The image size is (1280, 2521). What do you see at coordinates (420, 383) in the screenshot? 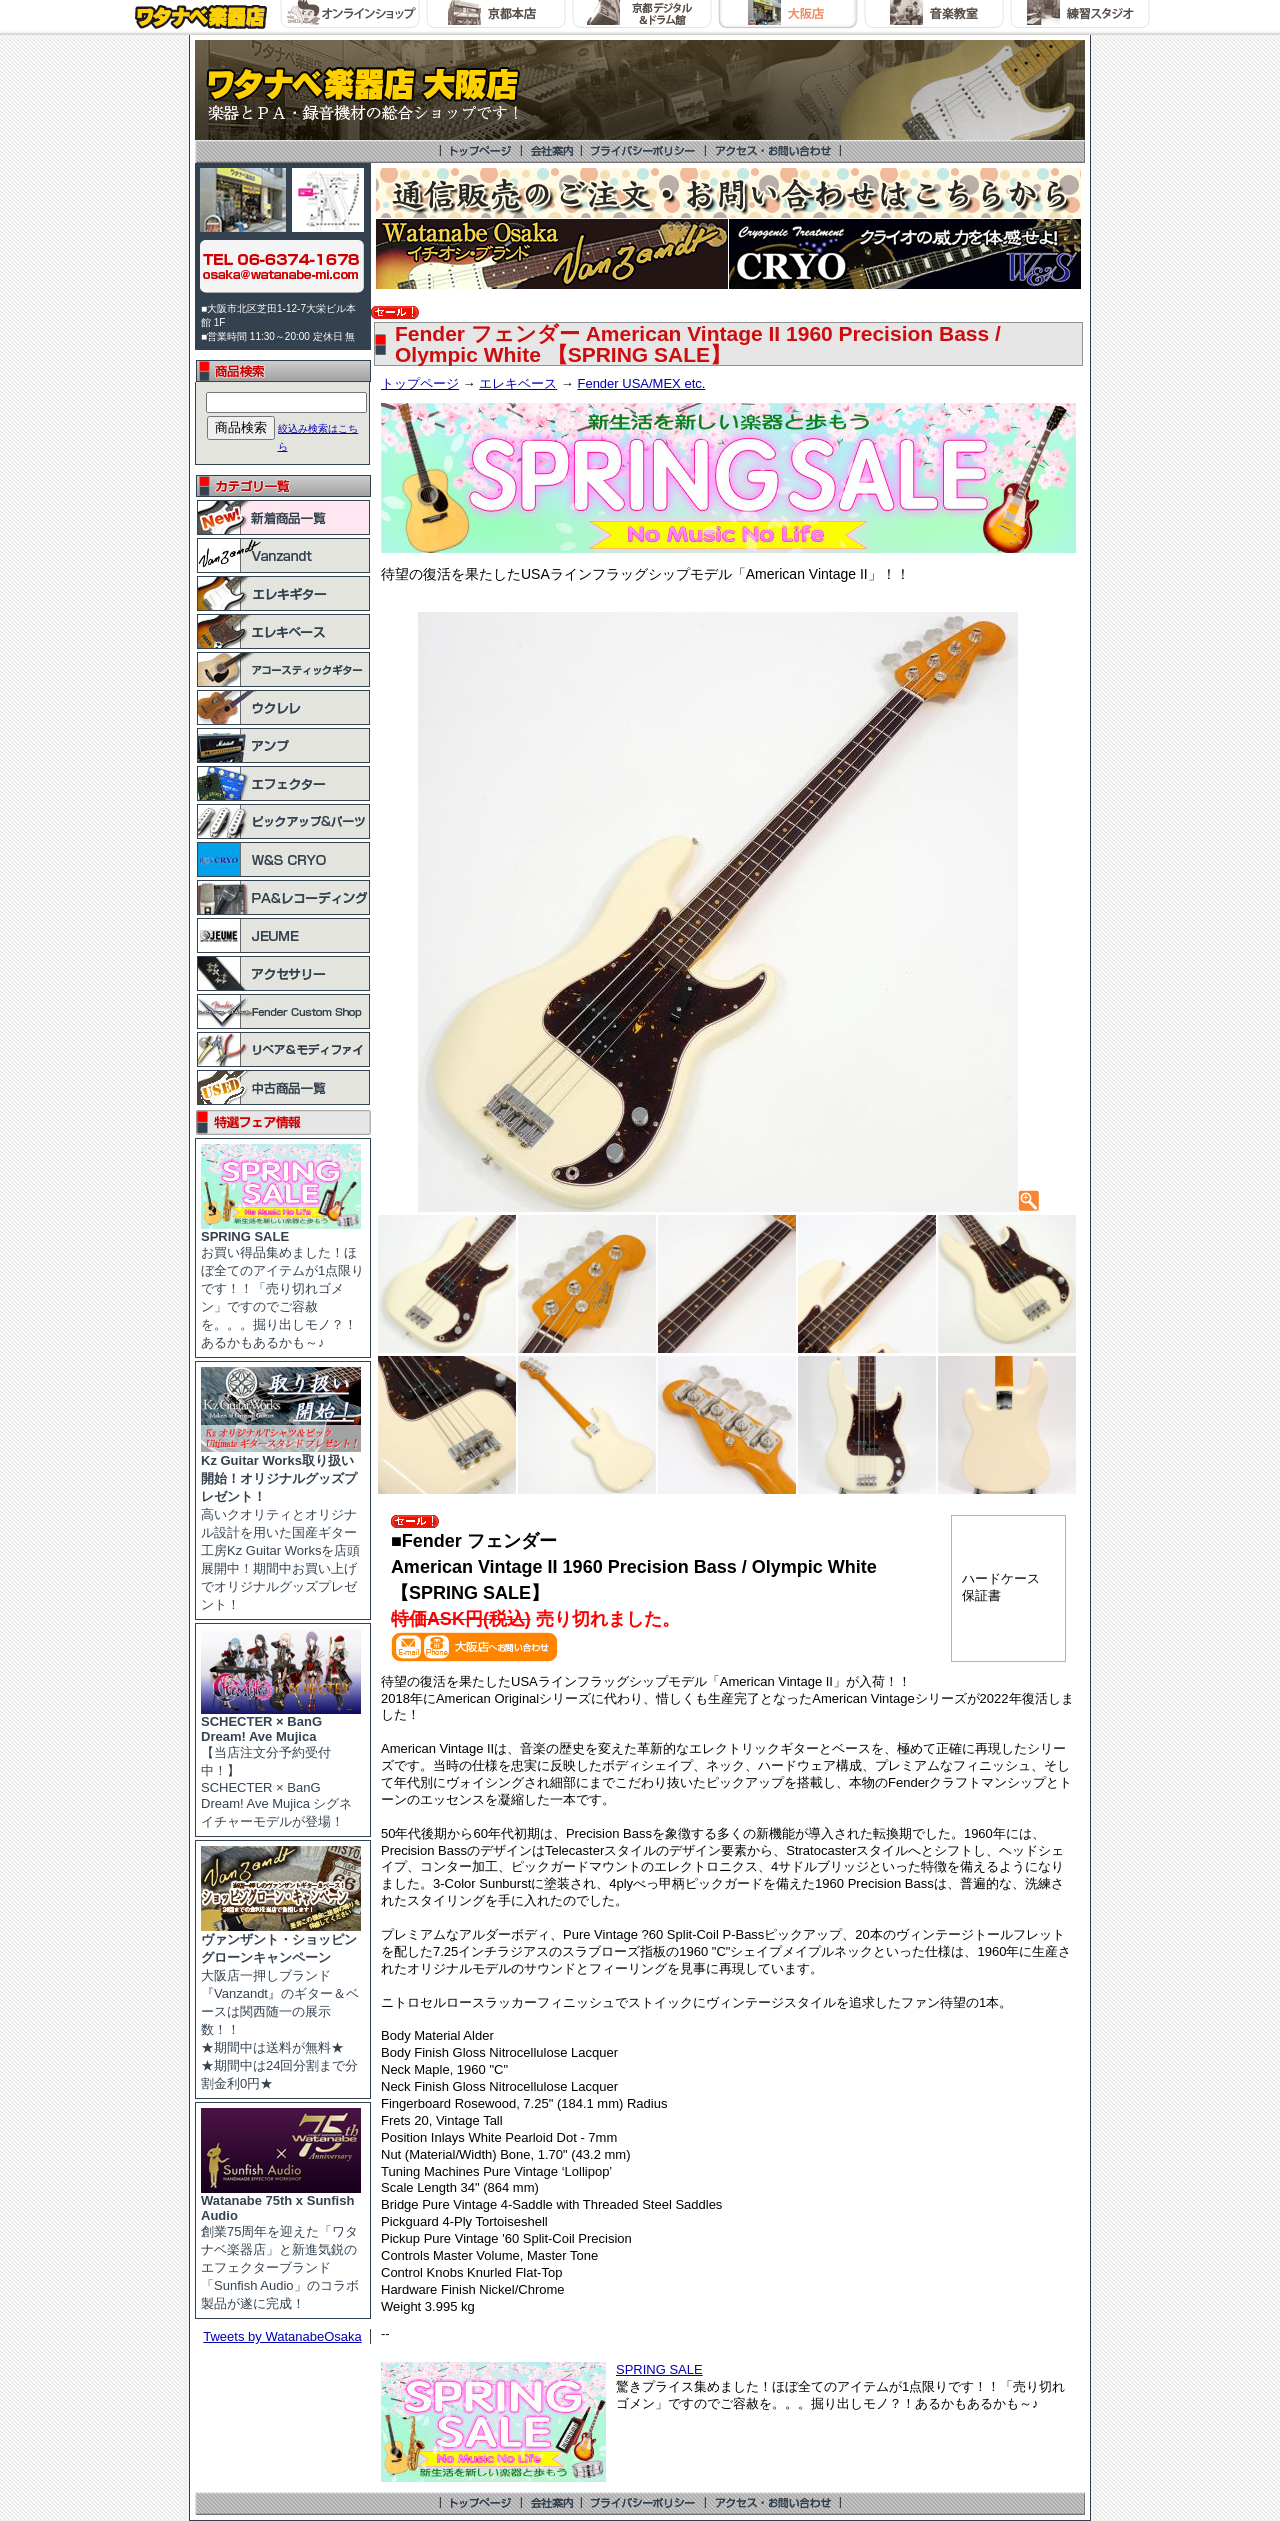
I see `トップページ` at bounding box center [420, 383].